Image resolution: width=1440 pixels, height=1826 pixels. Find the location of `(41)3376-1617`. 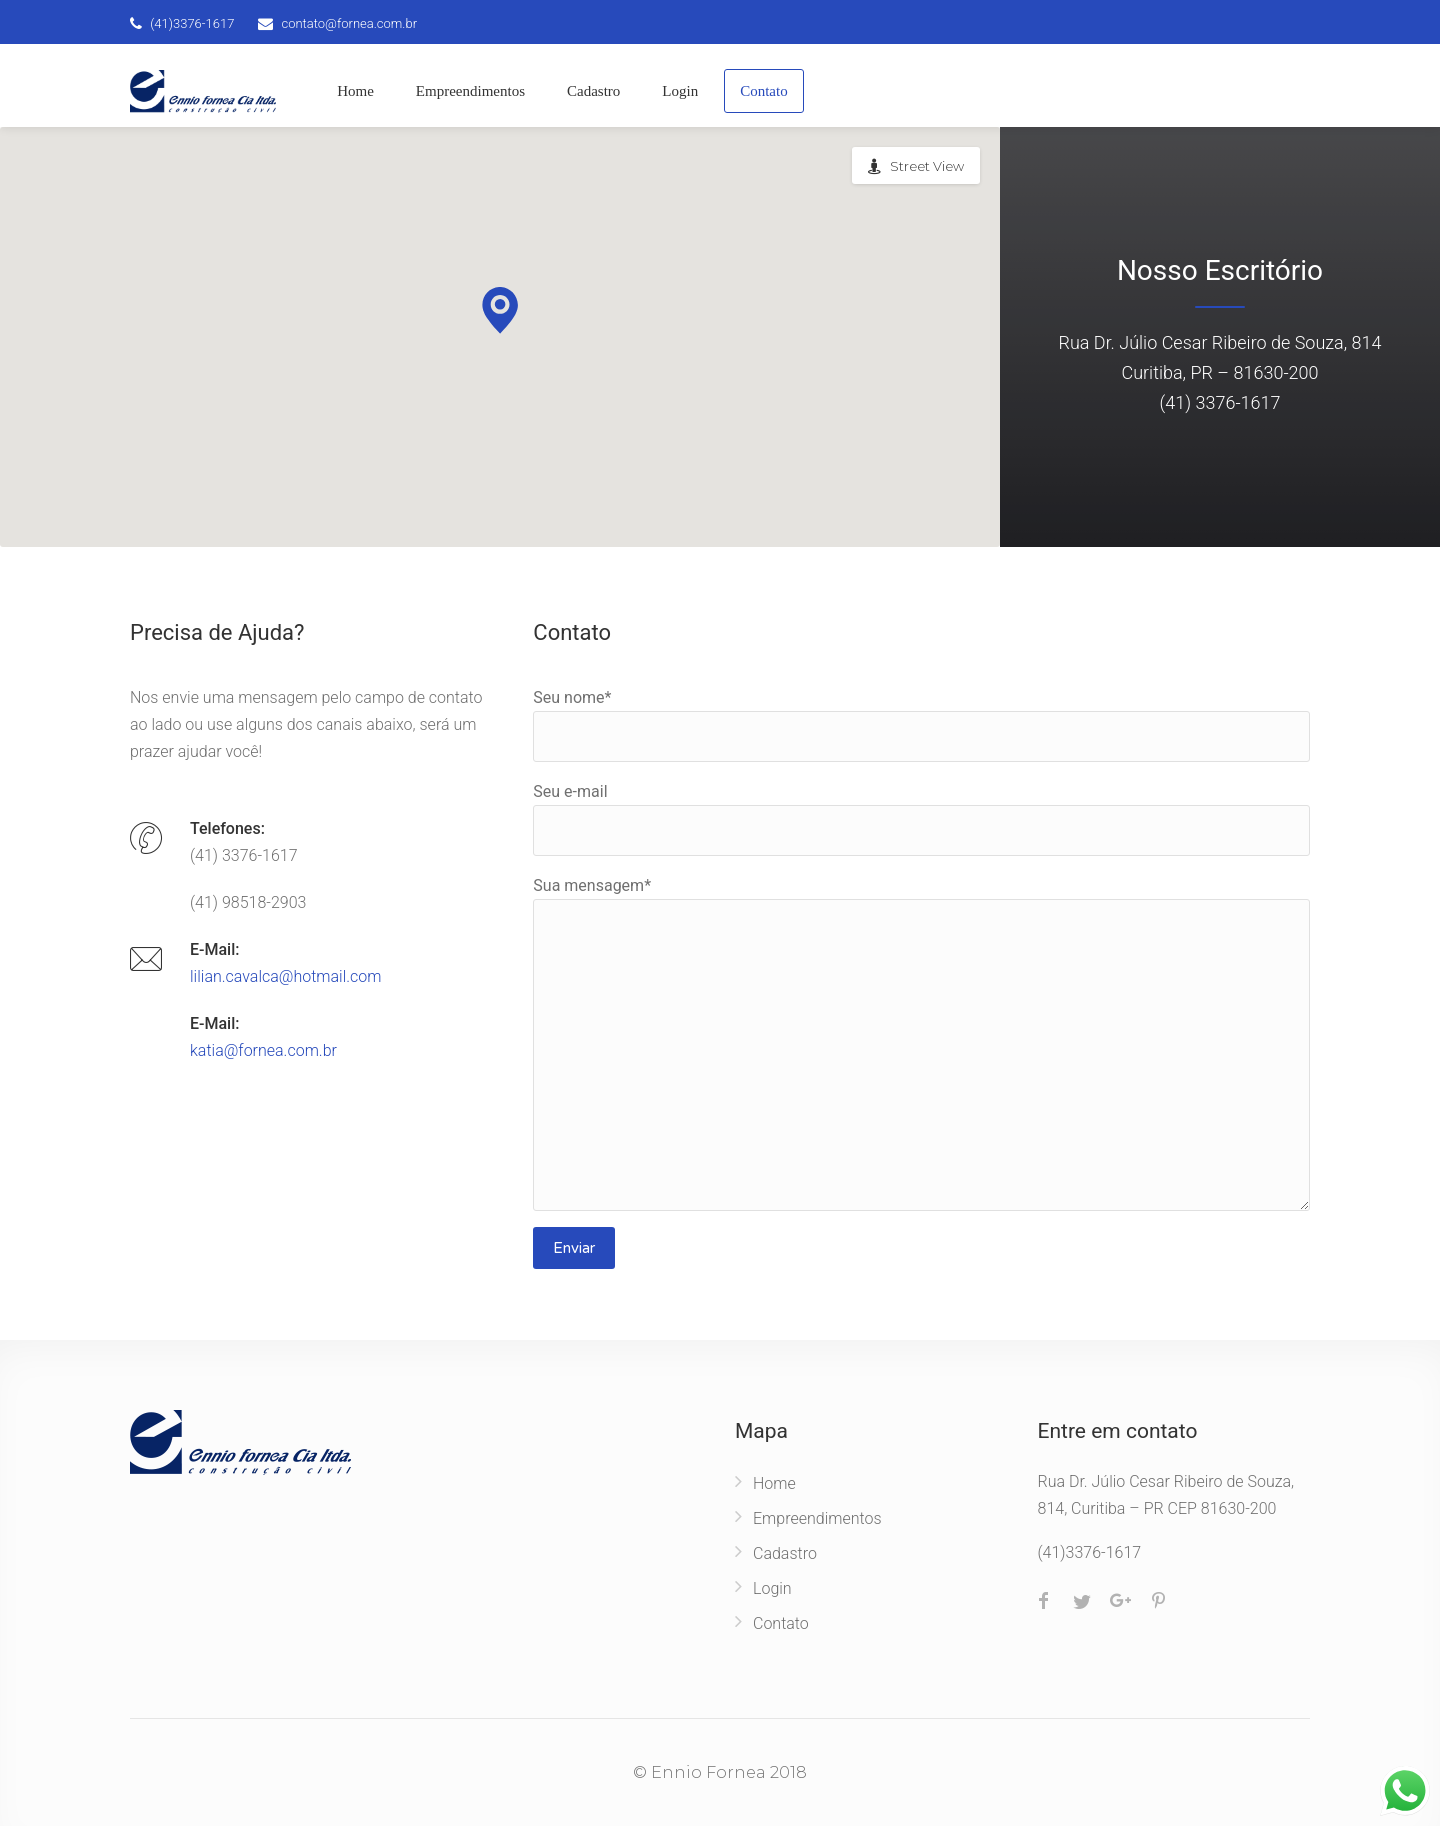

(41)3376-1617 is located at coordinates (192, 23).